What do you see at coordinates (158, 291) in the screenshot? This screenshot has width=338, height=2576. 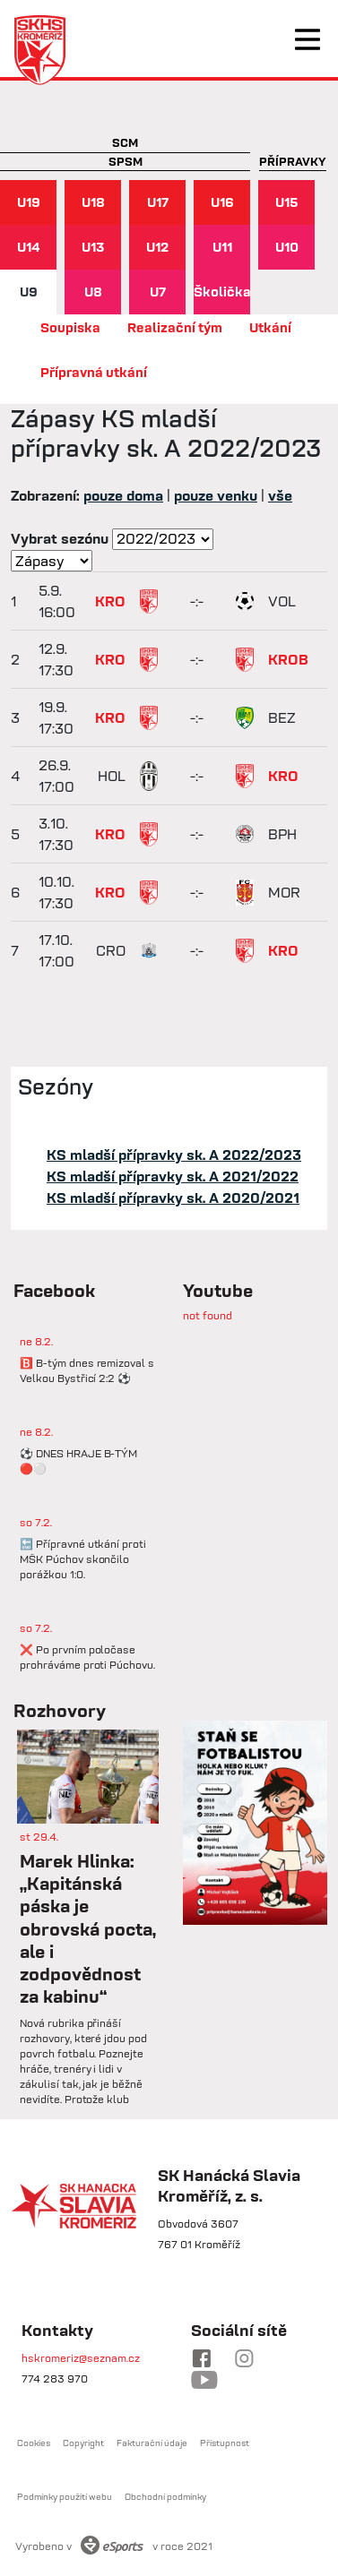 I see `U7` at bounding box center [158, 291].